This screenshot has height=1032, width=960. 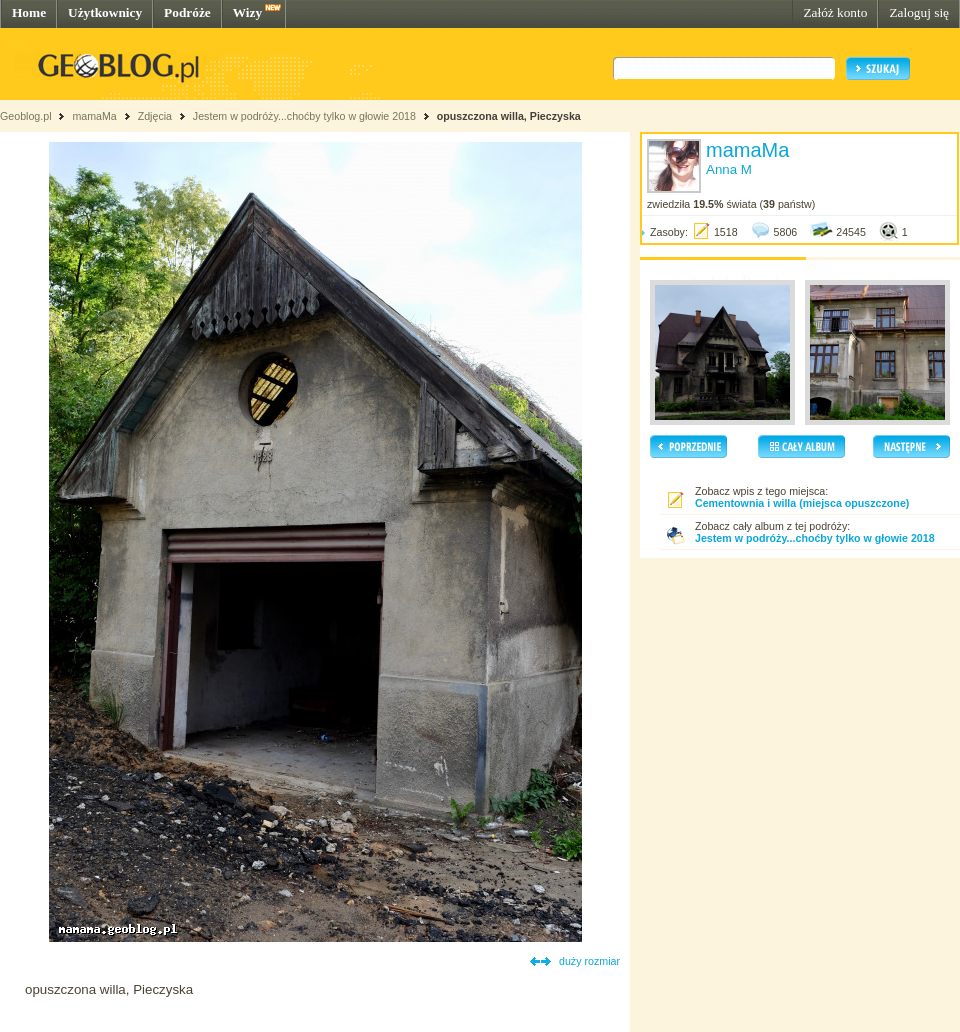 What do you see at coordinates (835, 12) in the screenshot?
I see `Załóż konto` at bounding box center [835, 12].